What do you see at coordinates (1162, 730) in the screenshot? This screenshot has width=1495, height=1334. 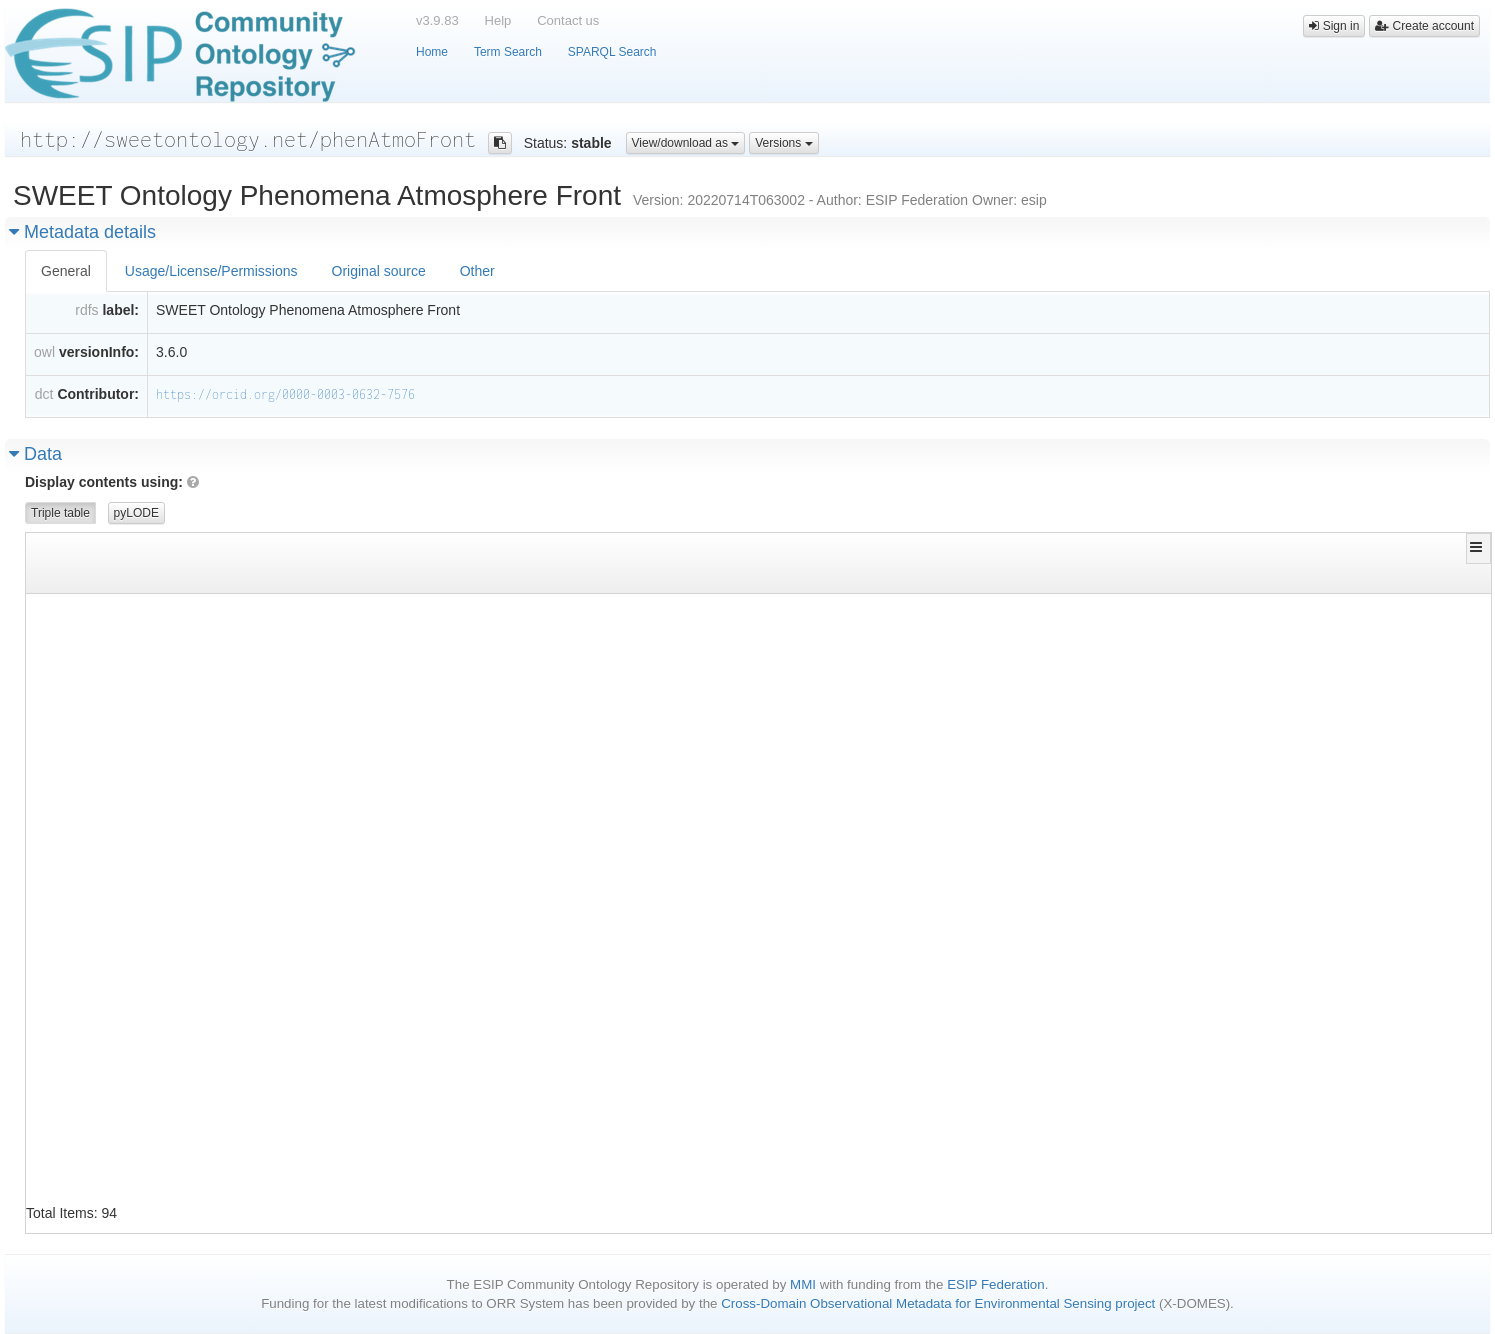 I see `http://sweetontology.net/phenAtmoFront/Front` at bounding box center [1162, 730].